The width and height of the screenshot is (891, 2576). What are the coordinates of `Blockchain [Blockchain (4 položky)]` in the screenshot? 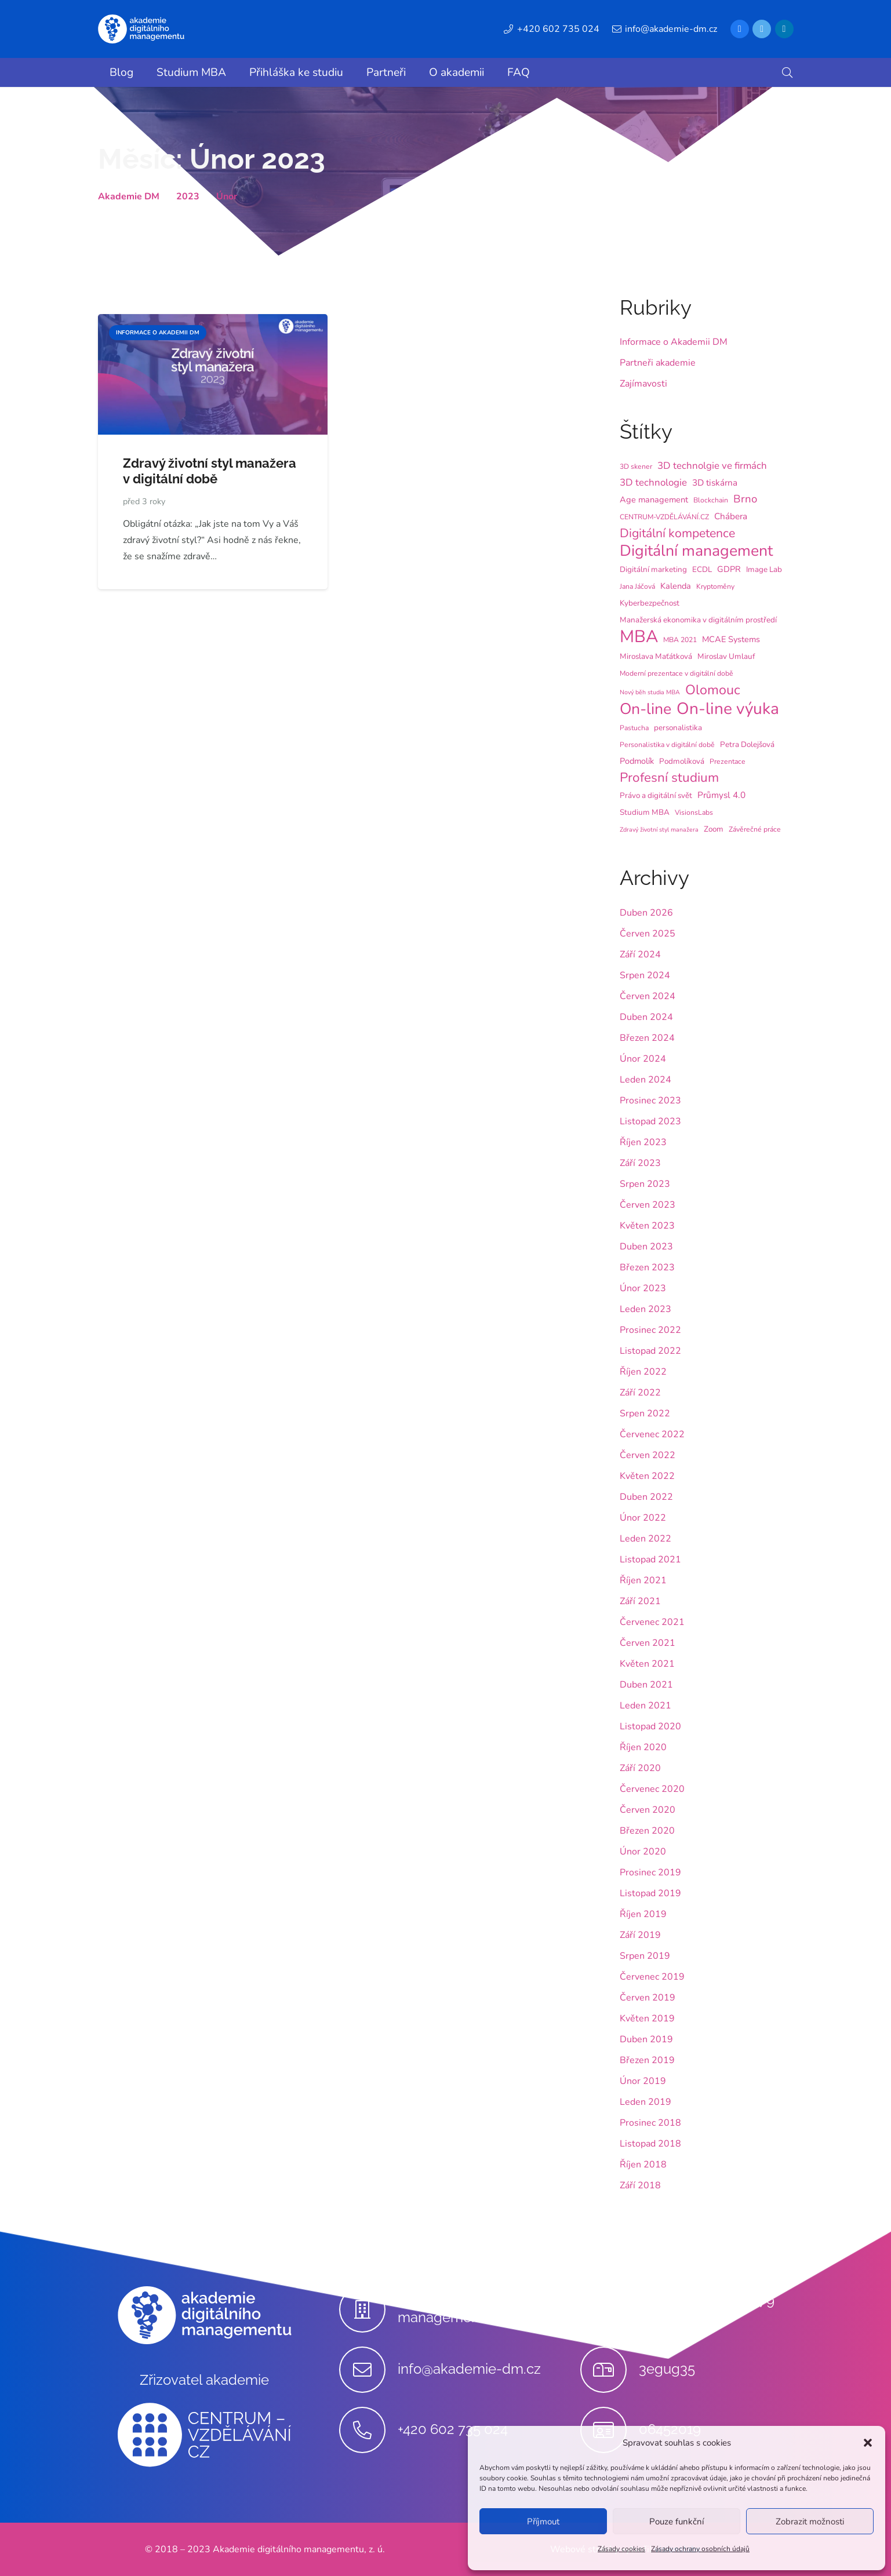 It's located at (710, 500).